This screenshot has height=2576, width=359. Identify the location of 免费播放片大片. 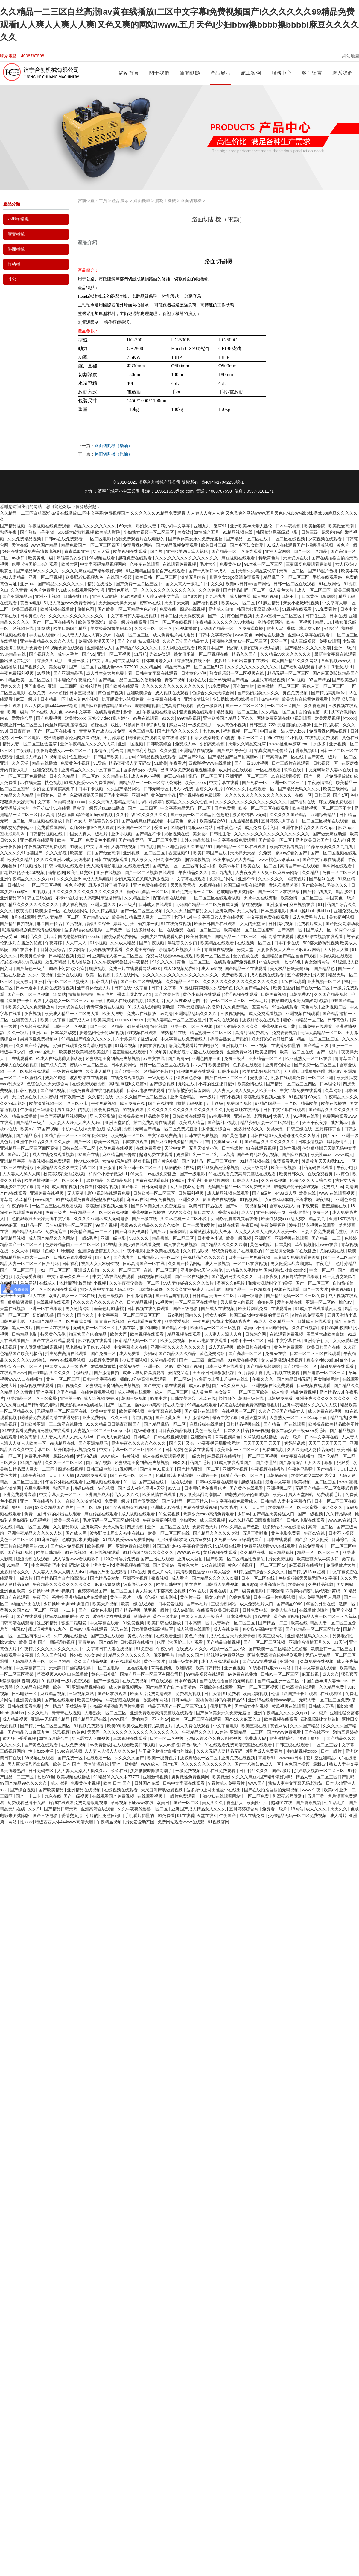
(15, 808).